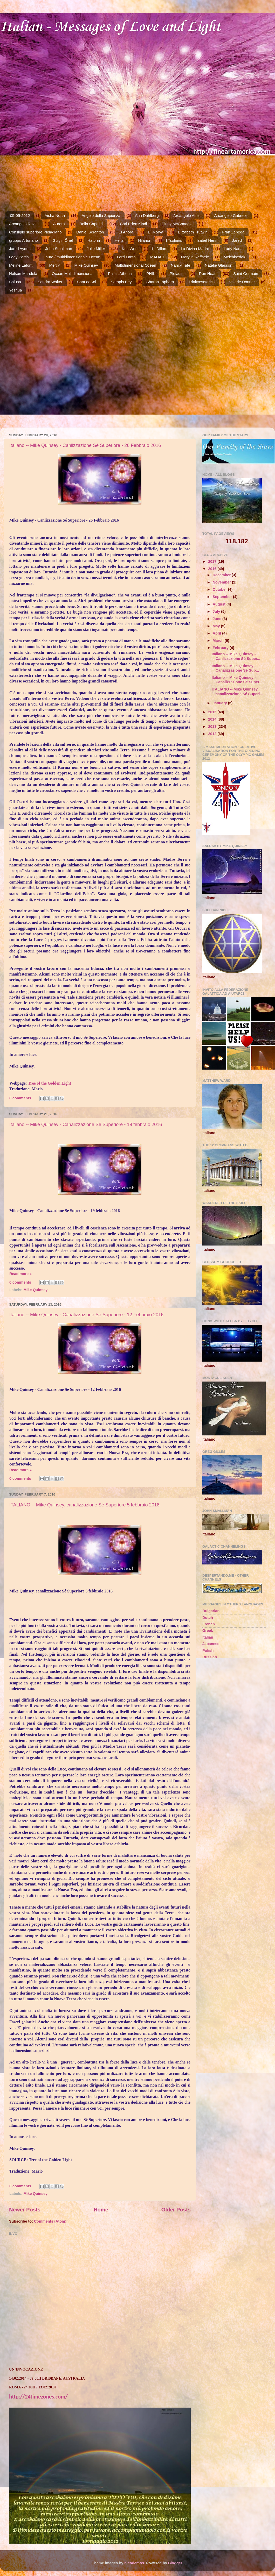 This screenshot has height=2576, width=275. I want to click on Cari Eden Kindl, so click(133, 224).